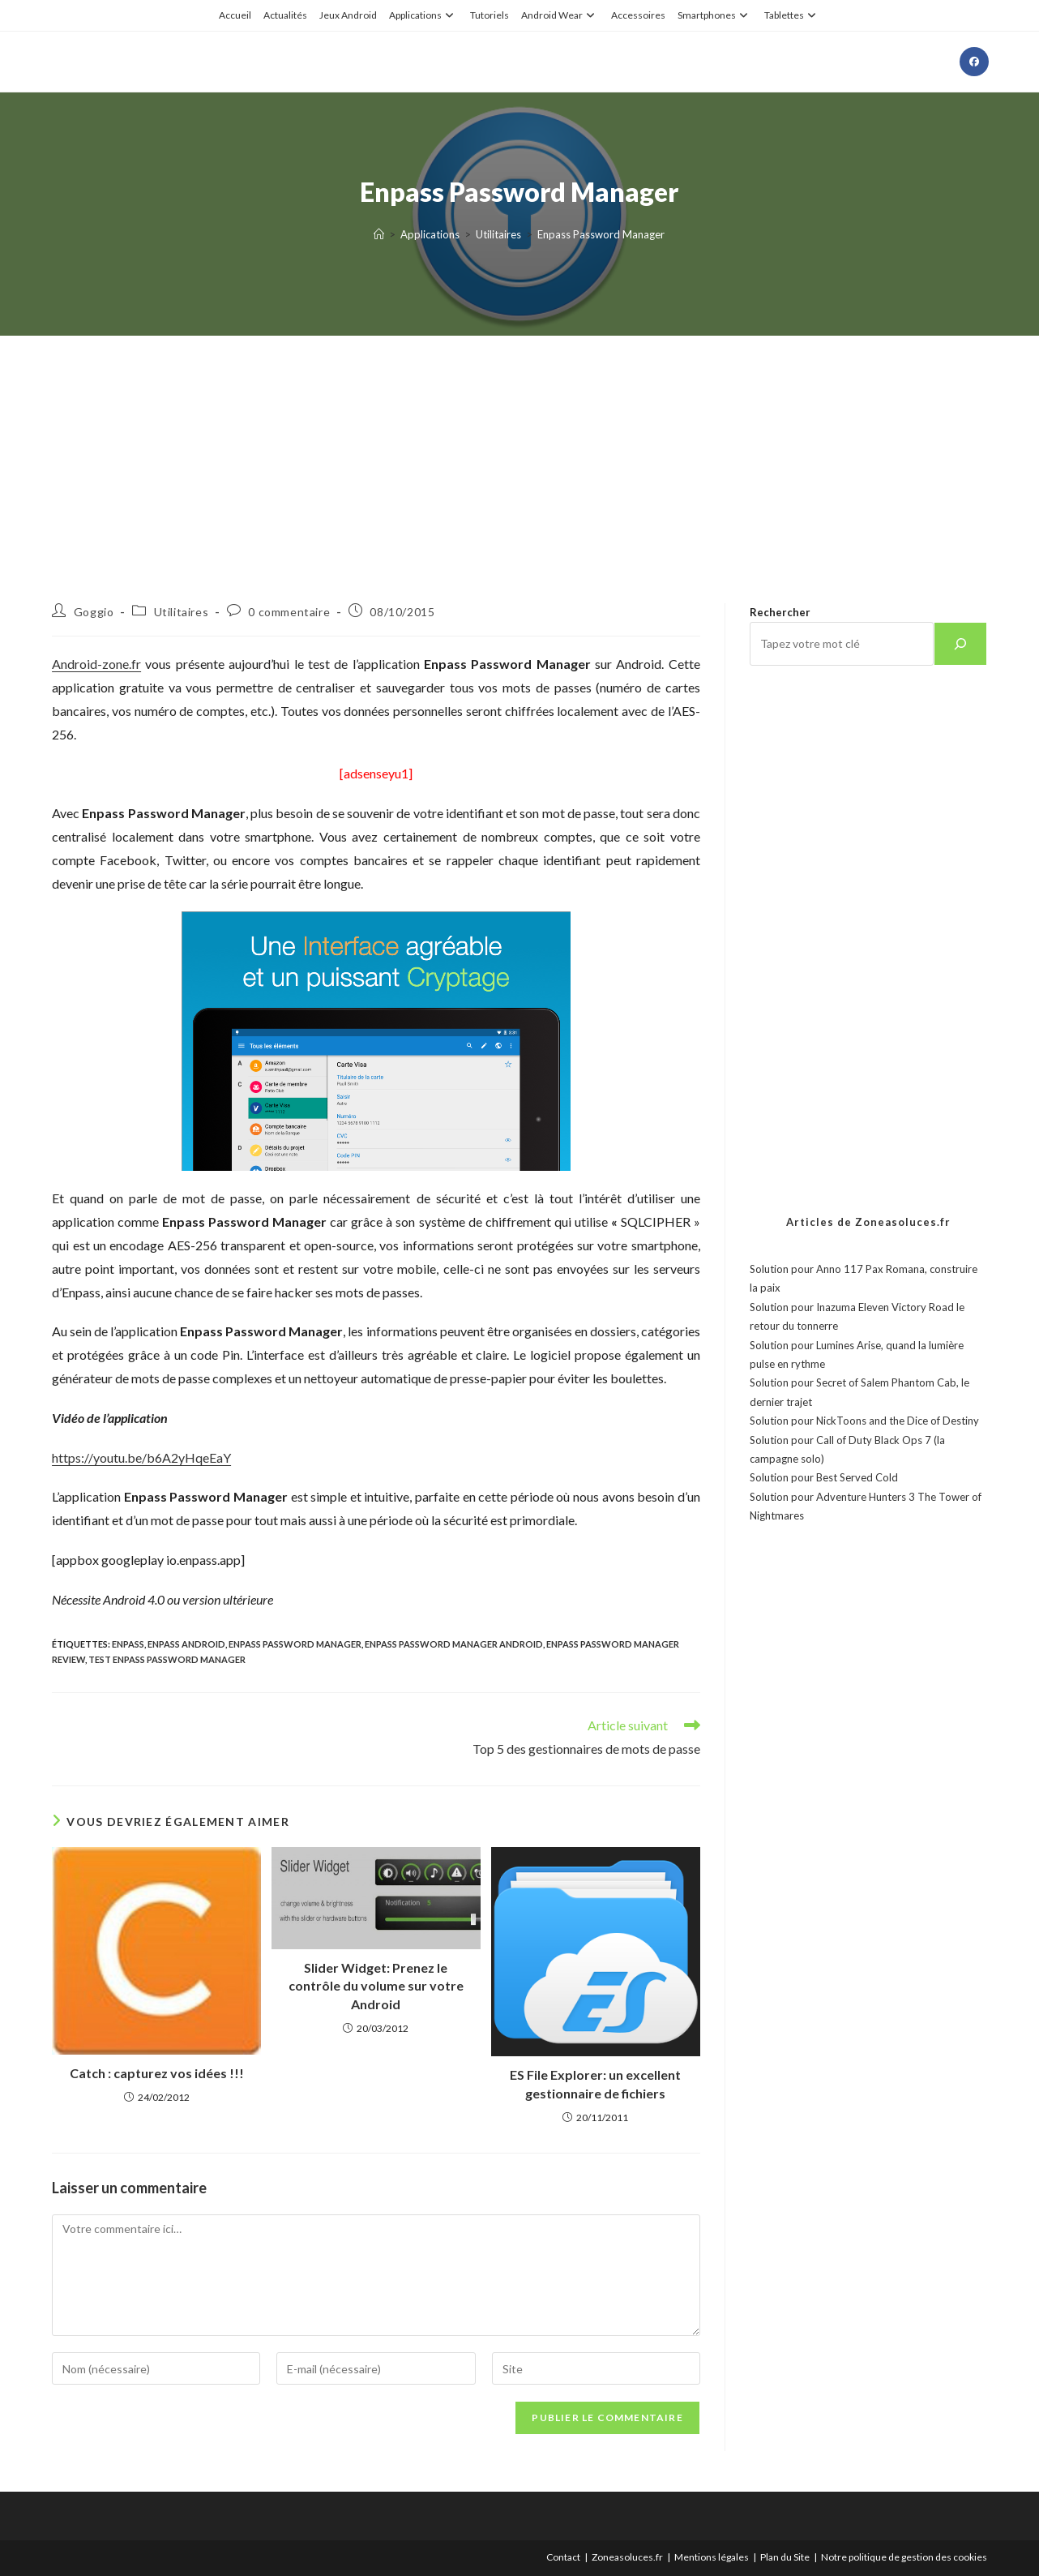 This screenshot has width=1039, height=2576. What do you see at coordinates (563, 2557) in the screenshot?
I see `Contact` at bounding box center [563, 2557].